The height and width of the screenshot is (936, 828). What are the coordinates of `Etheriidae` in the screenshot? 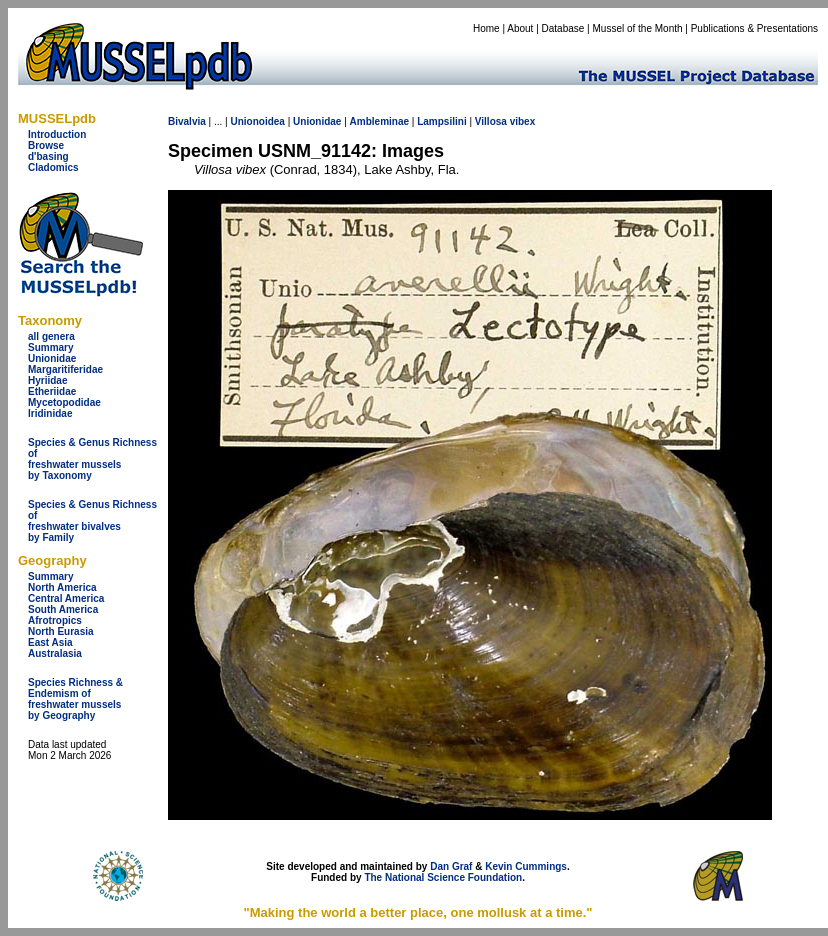 It's located at (52, 391).